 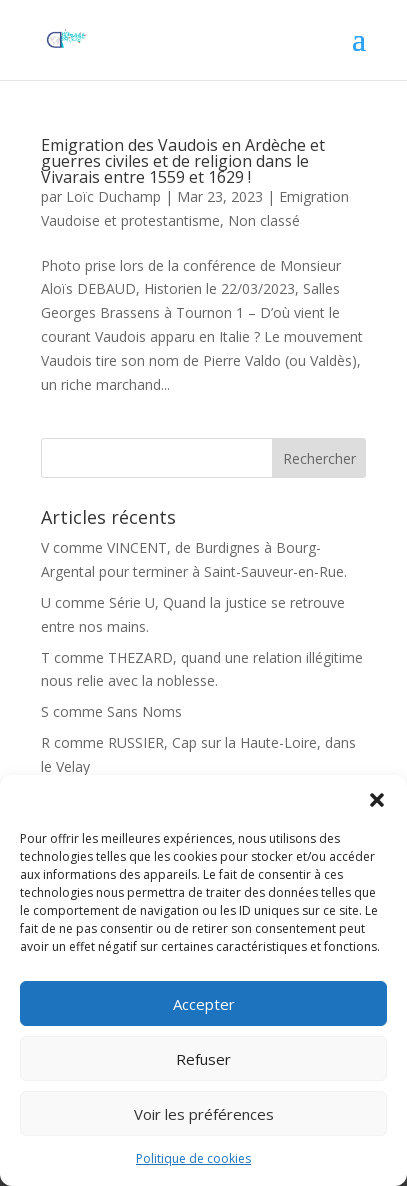 What do you see at coordinates (193, 1158) in the screenshot?
I see `Politique de cookies` at bounding box center [193, 1158].